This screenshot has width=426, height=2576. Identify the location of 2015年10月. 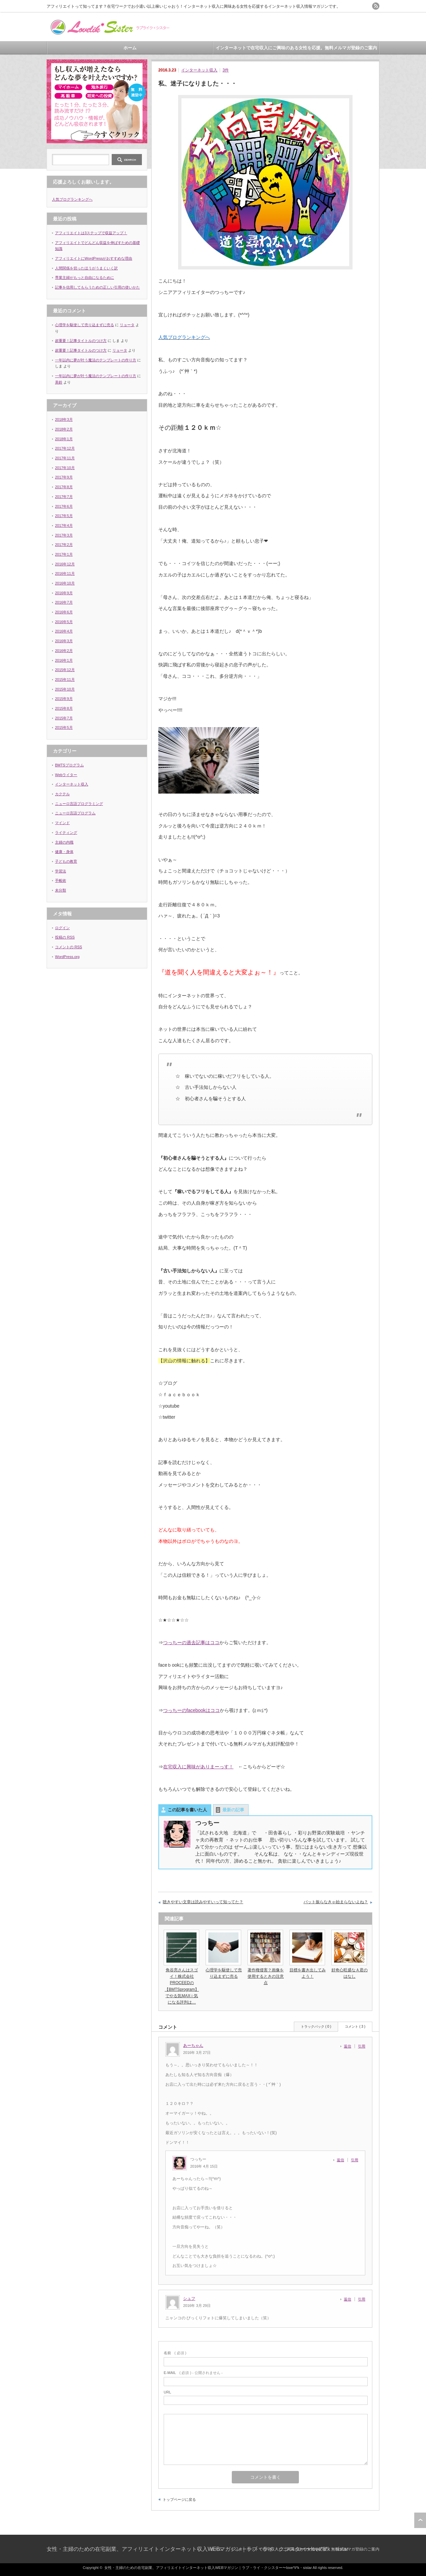
(65, 689).